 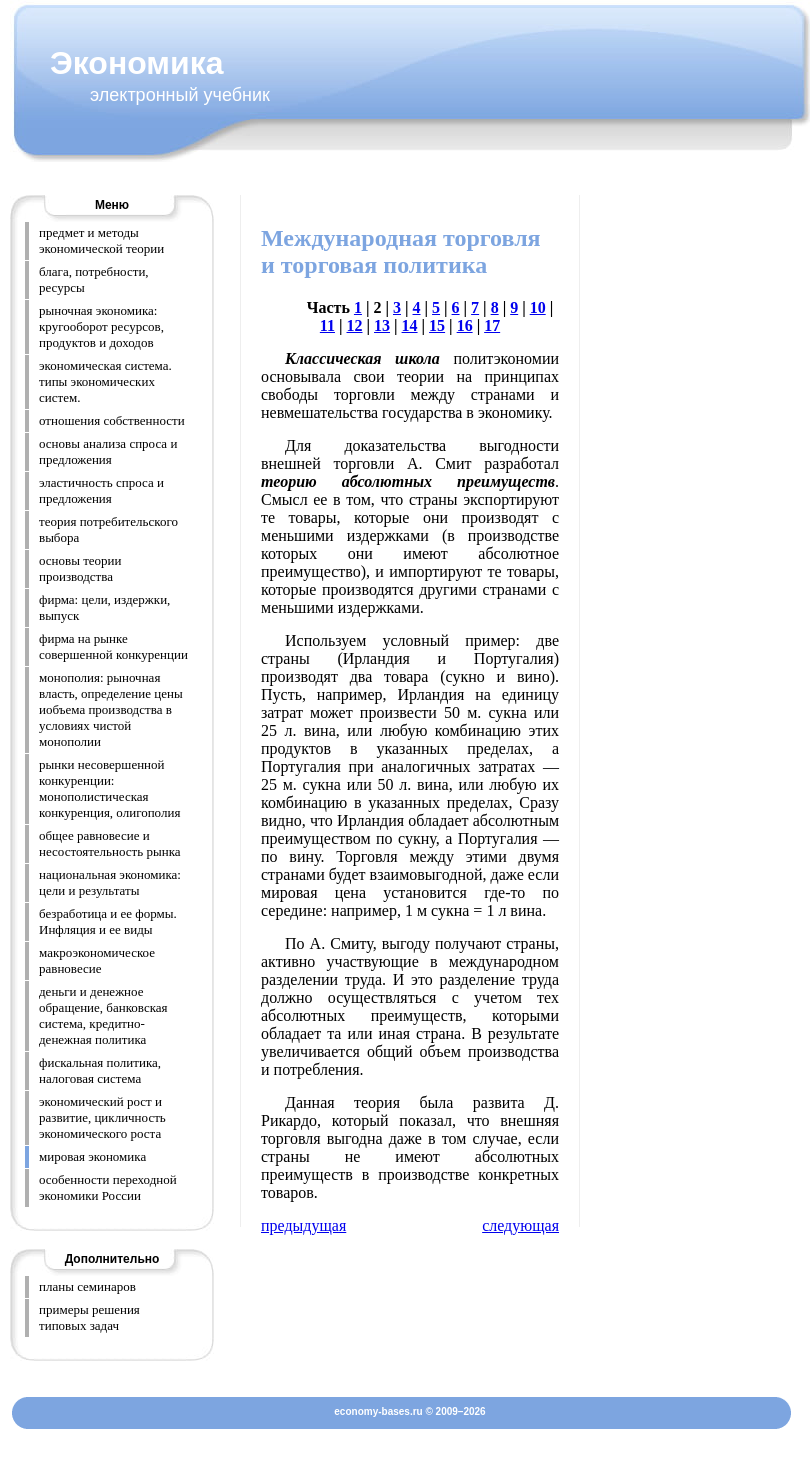 I want to click on безработица и ее формы. Инфляция и ее виды, so click(x=108, y=921).